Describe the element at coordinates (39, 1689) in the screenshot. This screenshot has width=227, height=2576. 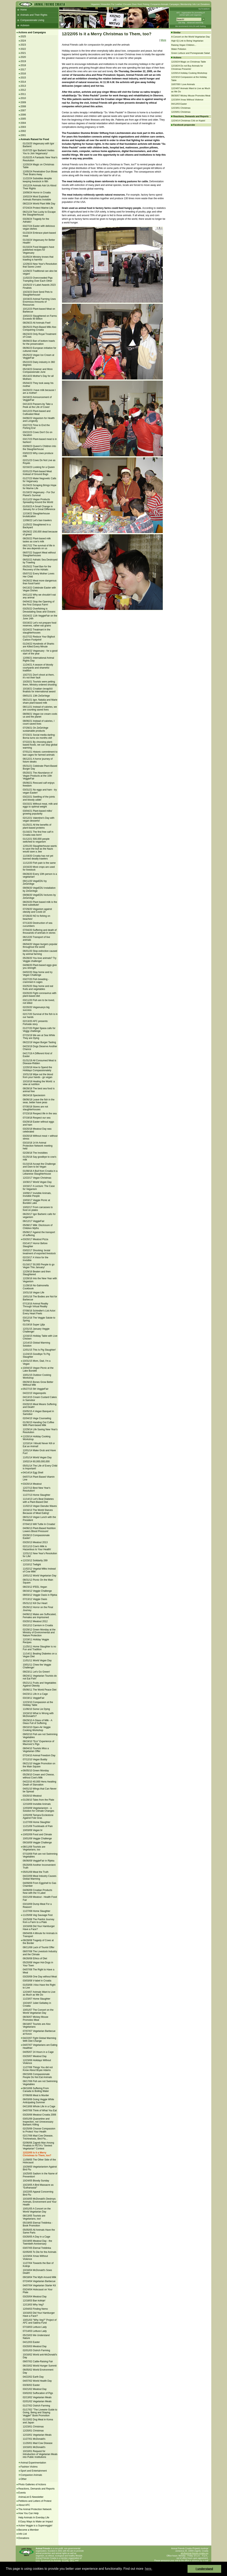
I see `05/06/11 The World Peace Diet` at that location.